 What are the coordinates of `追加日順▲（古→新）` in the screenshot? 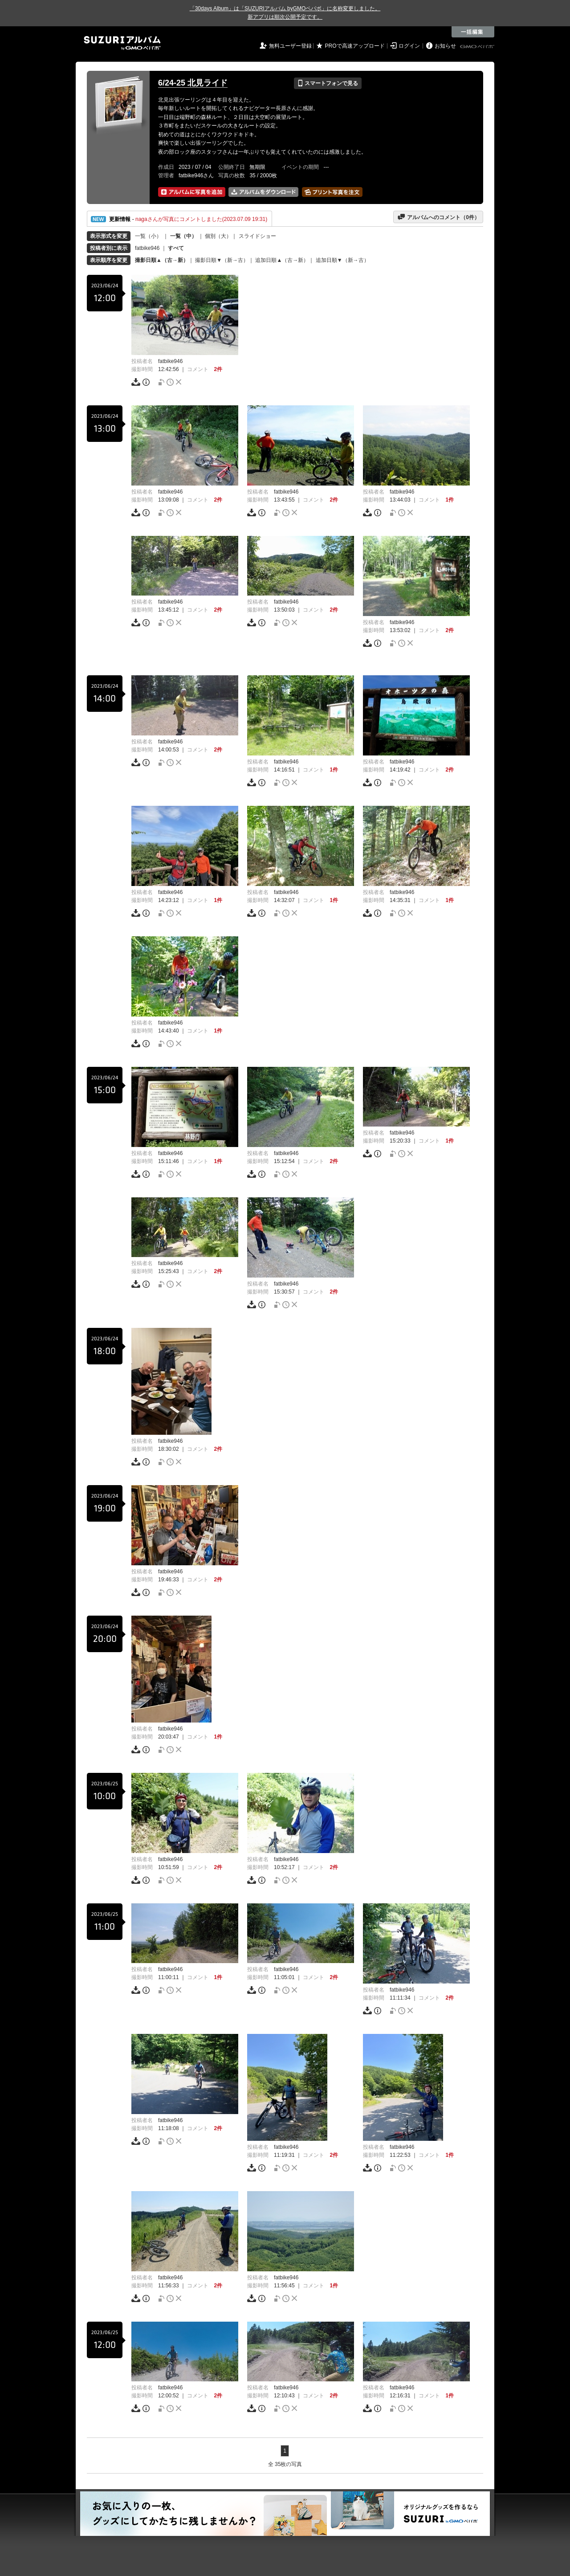 It's located at (282, 260).